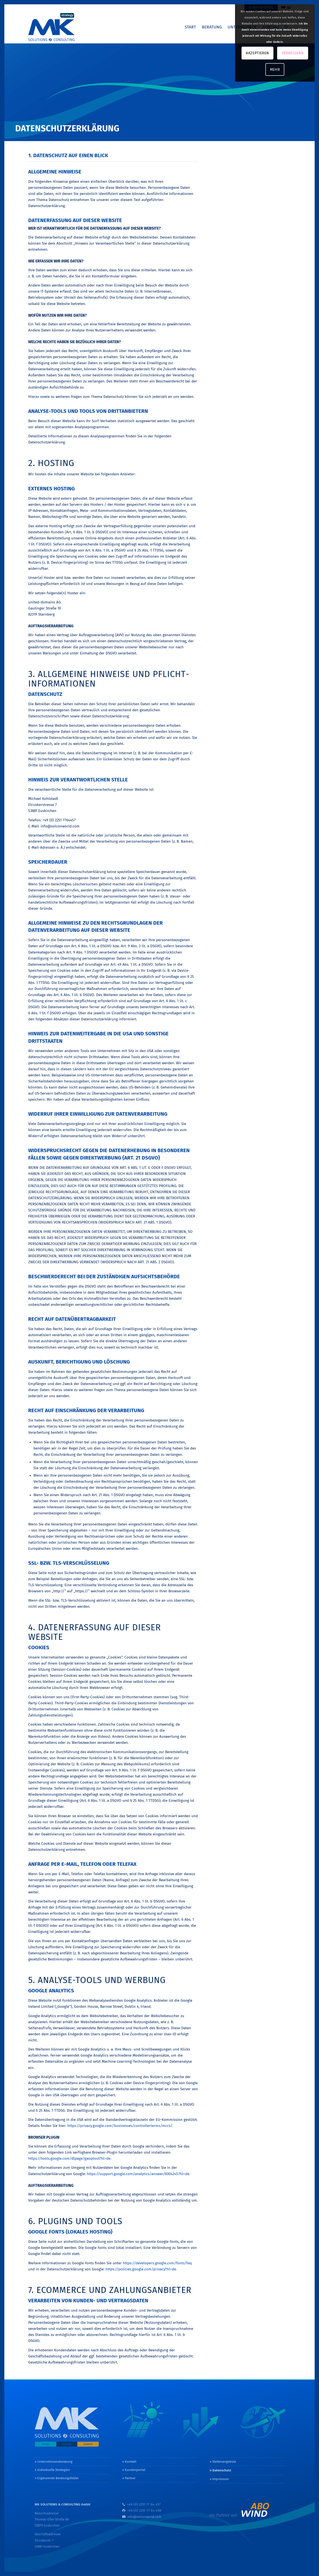 The height and width of the screenshot is (2576, 319). I want to click on https://support.google.com/analytics/answer/6004245?hl=de, so click(138, 2174).